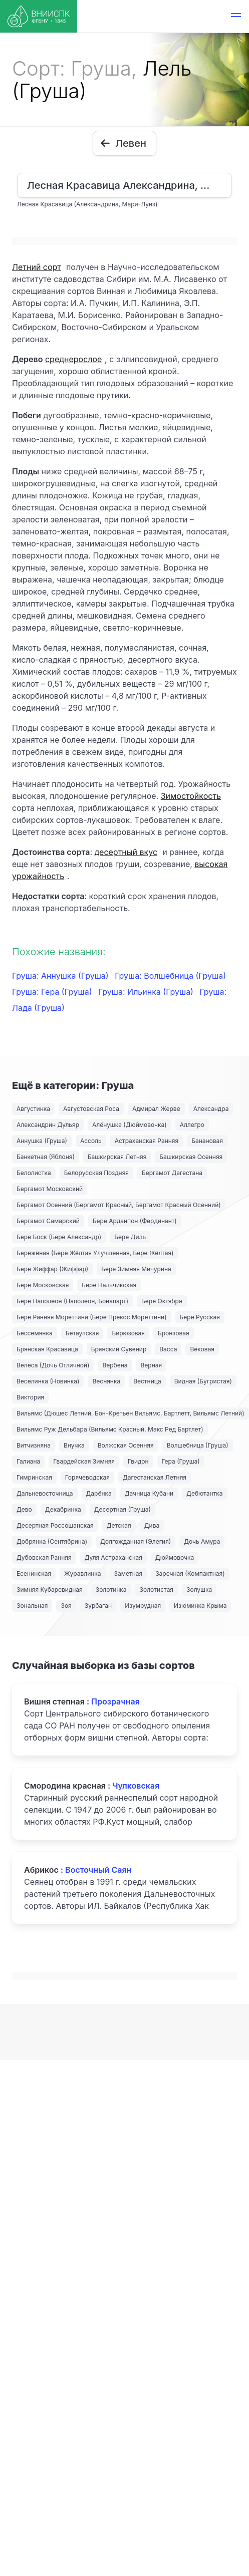 The image size is (249, 2576). What do you see at coordinates (119, 1349) in the screenshot?
I see `Брянский Сувенир` at bounding box center [119, 1349].